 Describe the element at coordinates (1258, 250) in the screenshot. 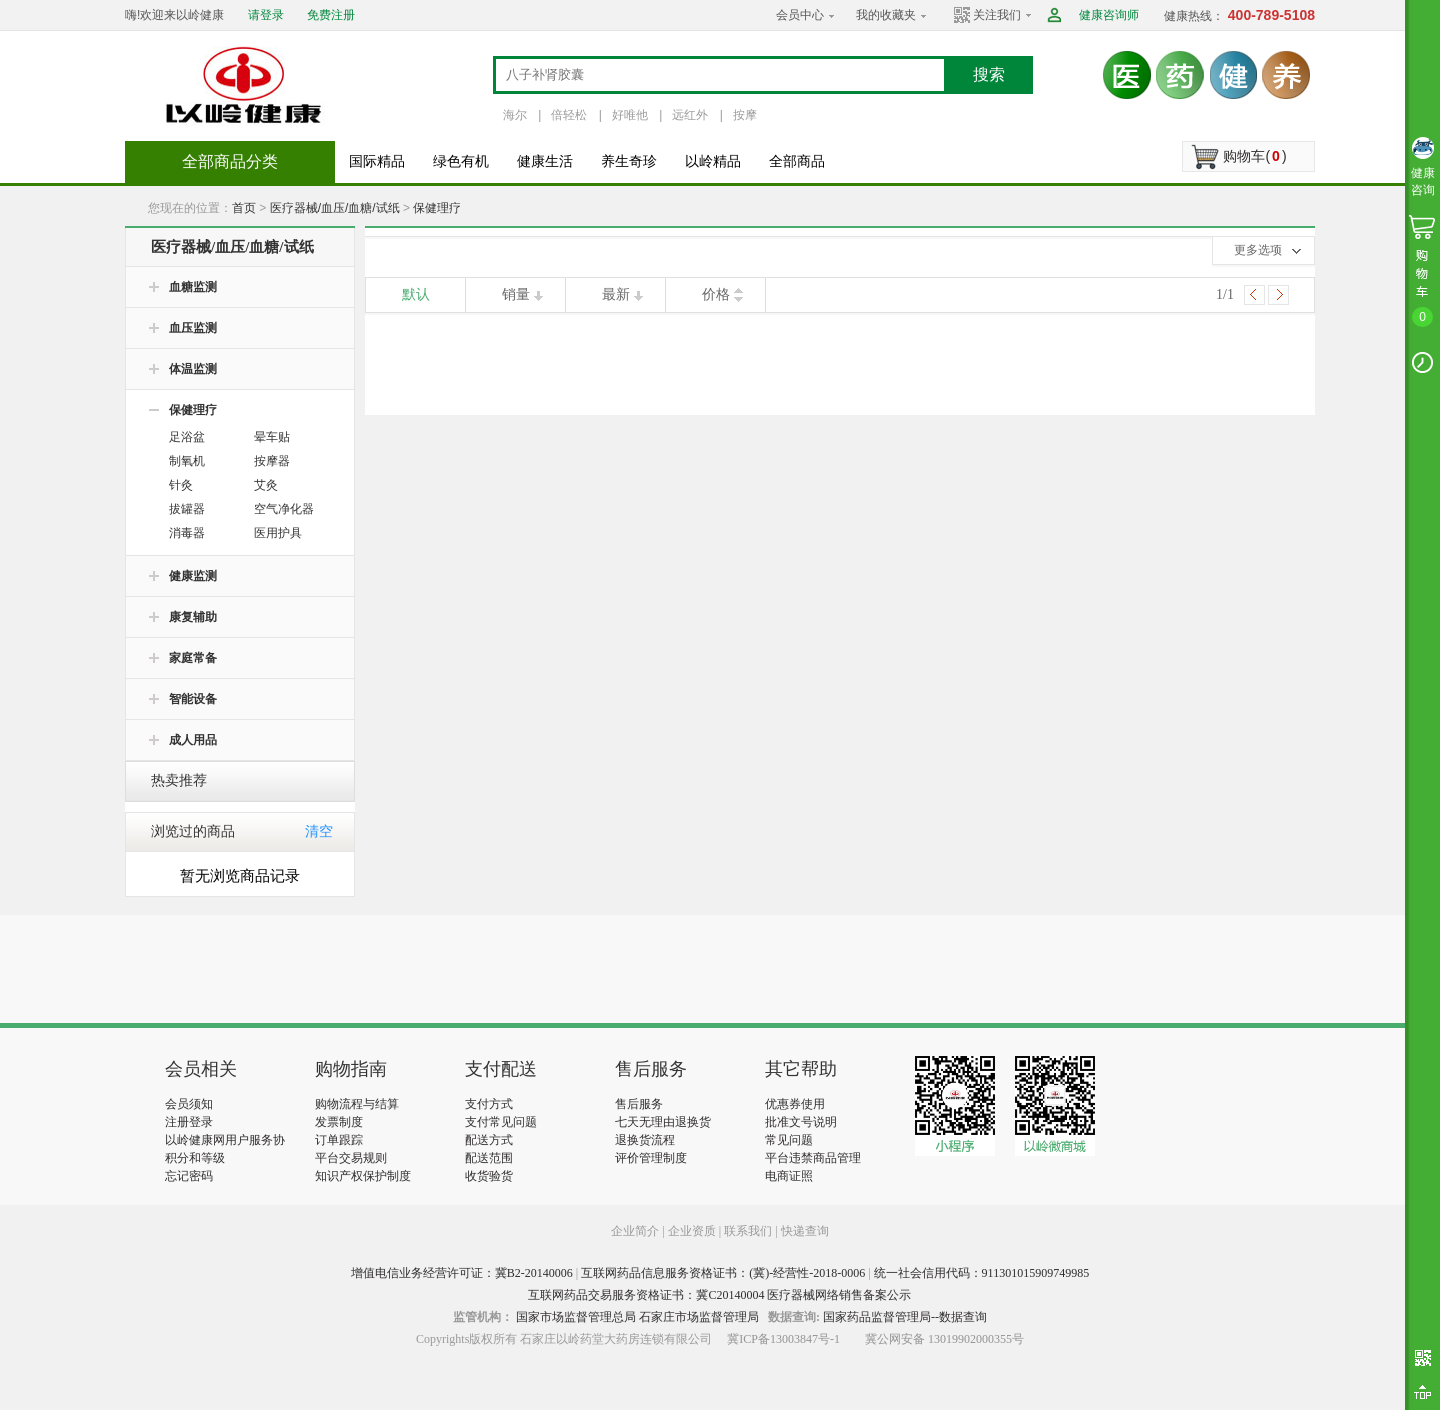

I see `更多选项` at that location.